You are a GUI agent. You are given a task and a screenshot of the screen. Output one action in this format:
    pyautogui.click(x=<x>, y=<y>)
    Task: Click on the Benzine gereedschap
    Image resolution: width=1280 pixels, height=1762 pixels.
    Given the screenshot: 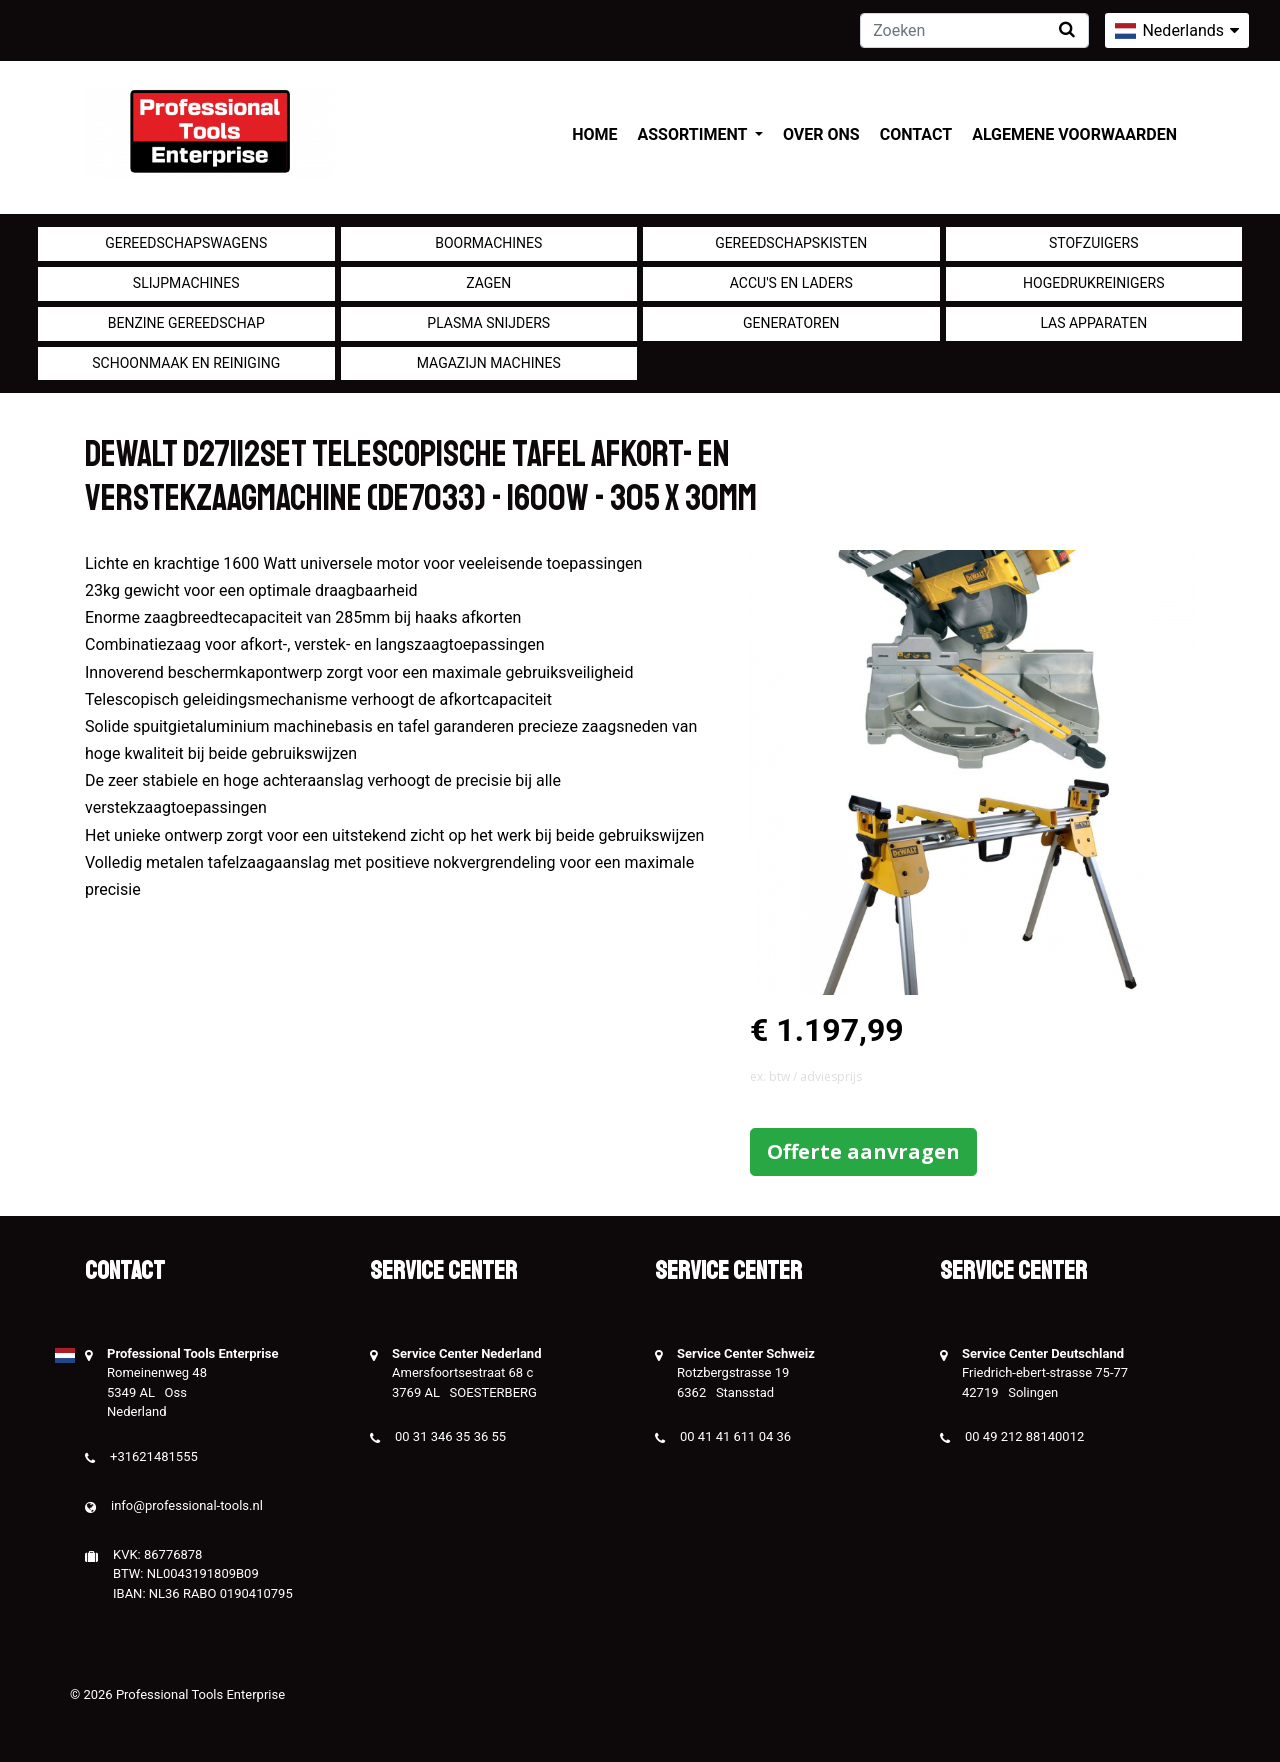 What is the action you would take?
    pyautogui.click(x=186, y=323)
    